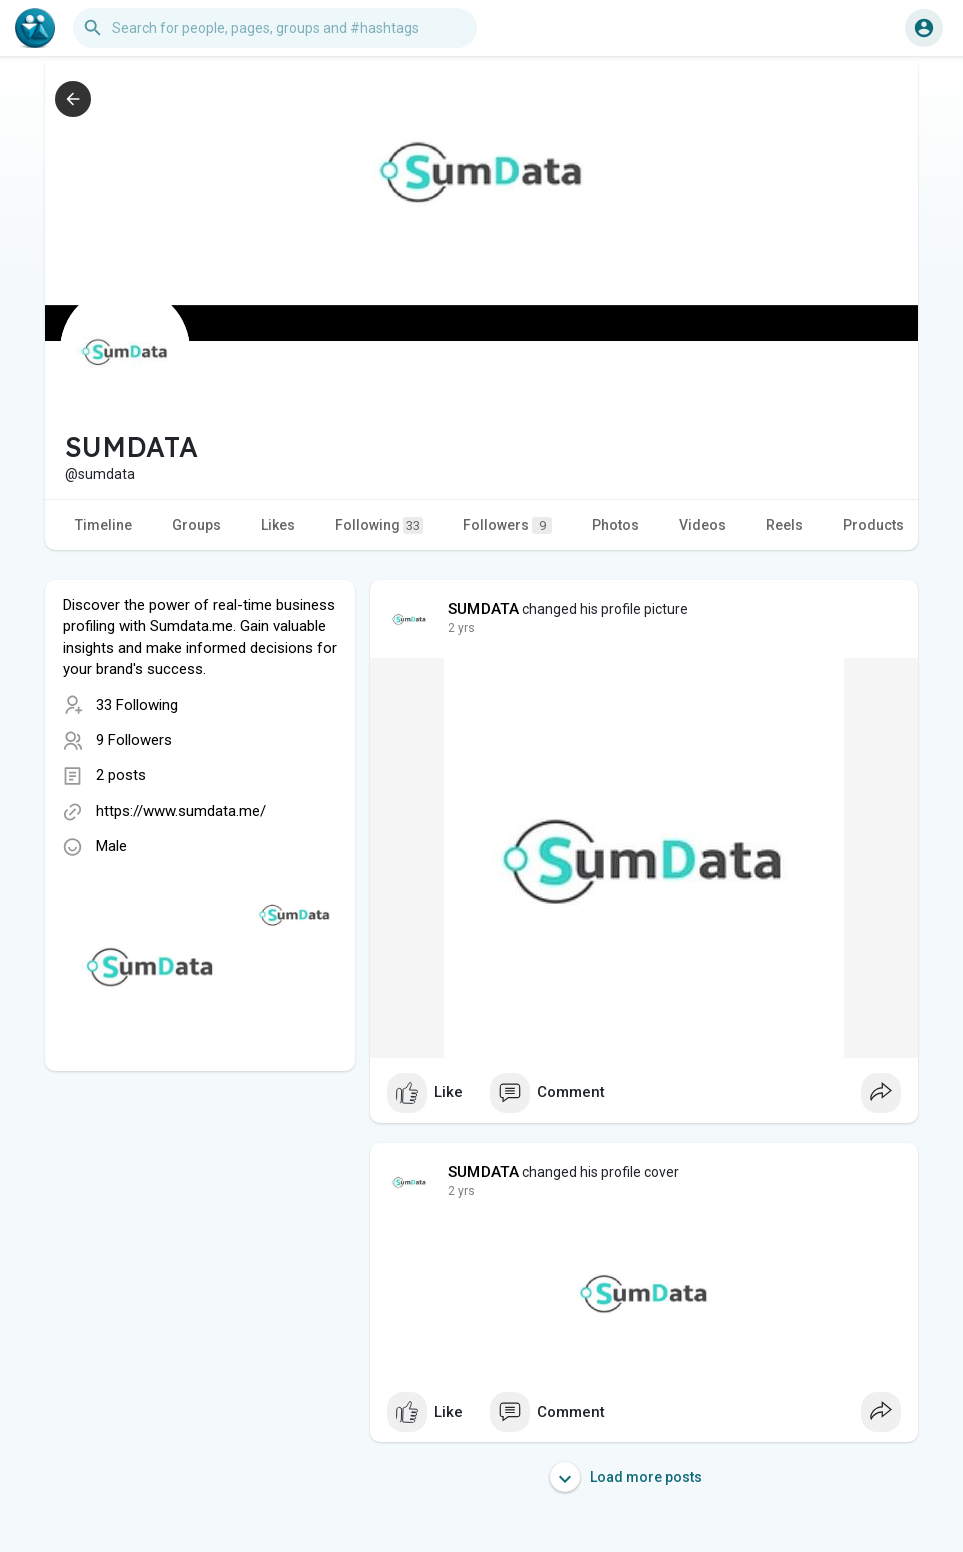 The height and width of the screenshot is (1552, 963). What do you see at coordinates (181, 811) in the screenshot?
I see `https://www.sumdata.me/` at bounding box center [181, 811].